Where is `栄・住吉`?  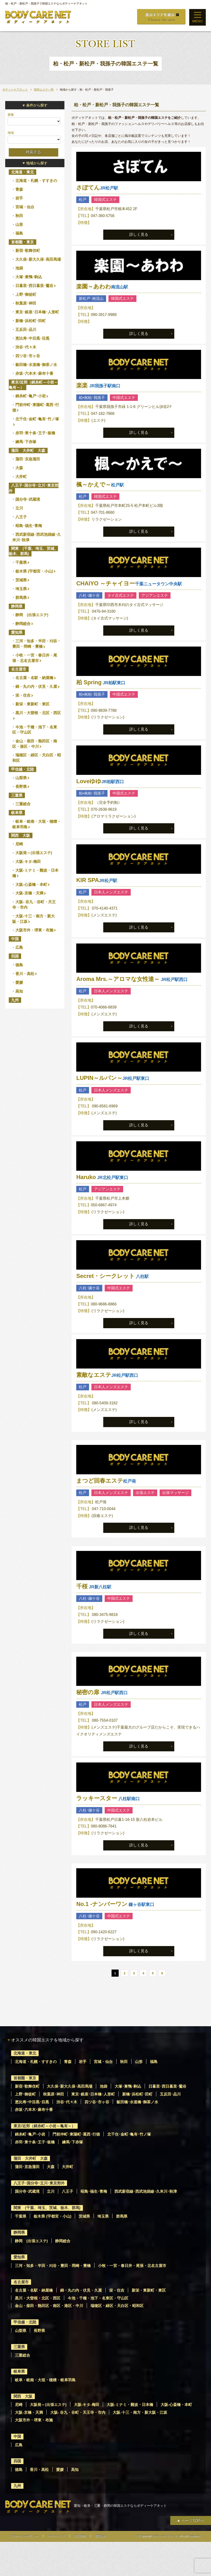
栄・住吉 is located at coordinates (23, 695).